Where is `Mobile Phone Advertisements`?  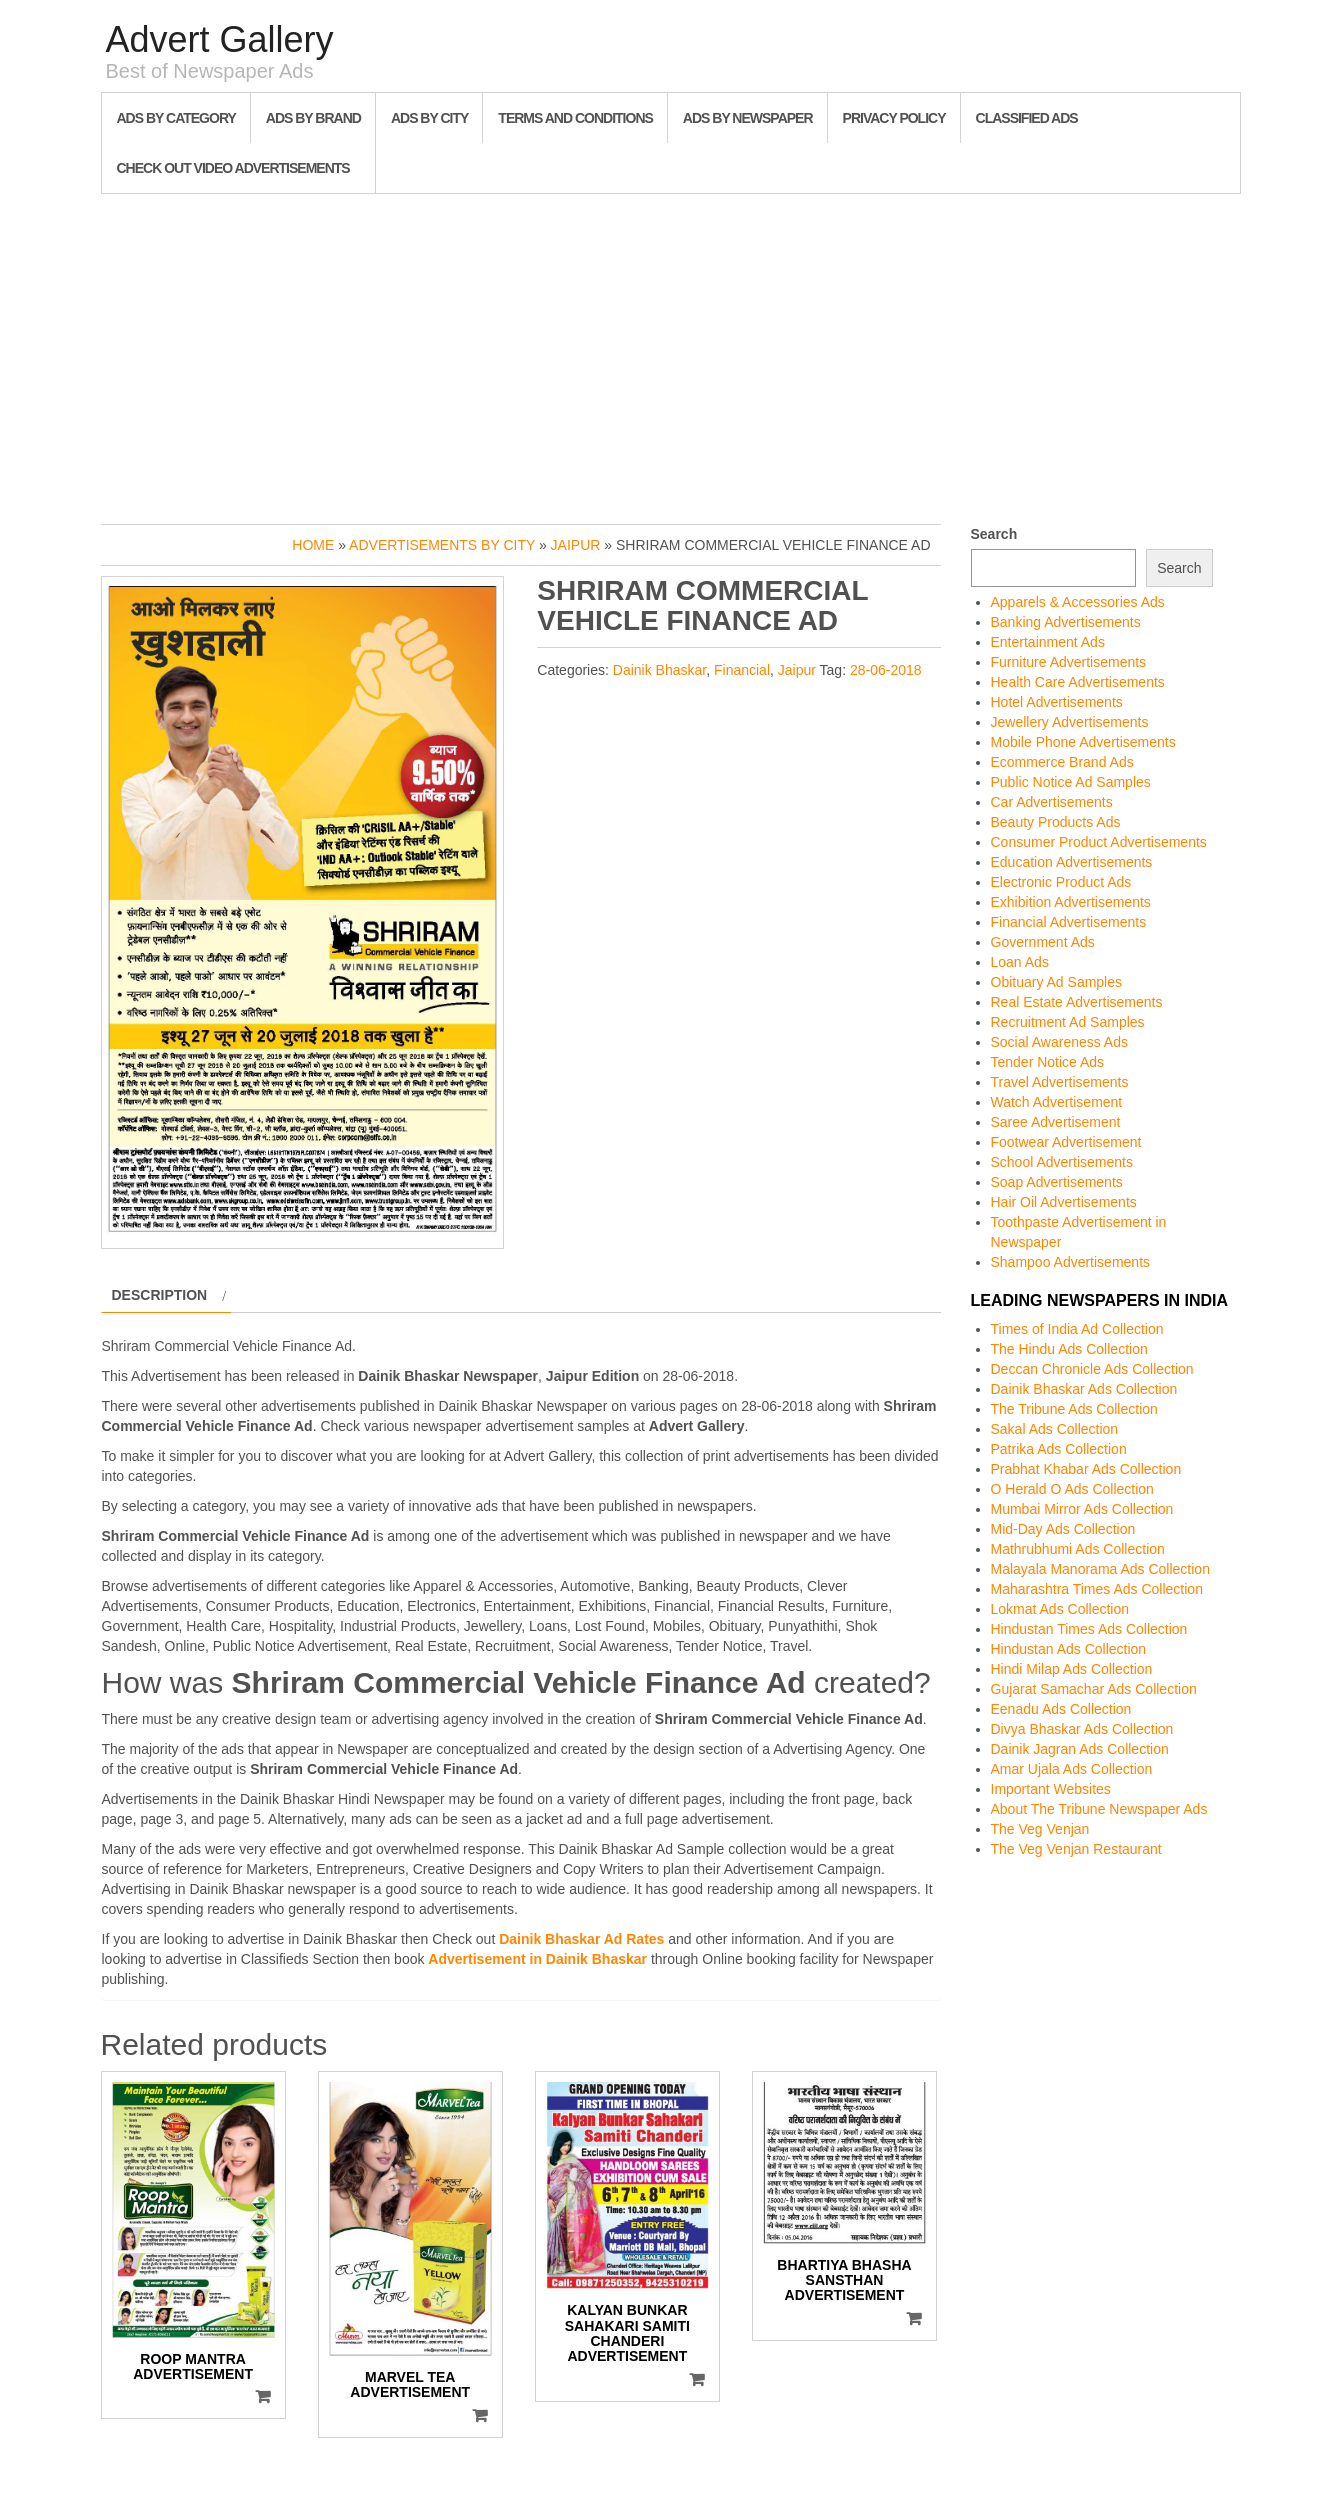
Mobile Phone Advertisements is located at coordinates (1083, 742).